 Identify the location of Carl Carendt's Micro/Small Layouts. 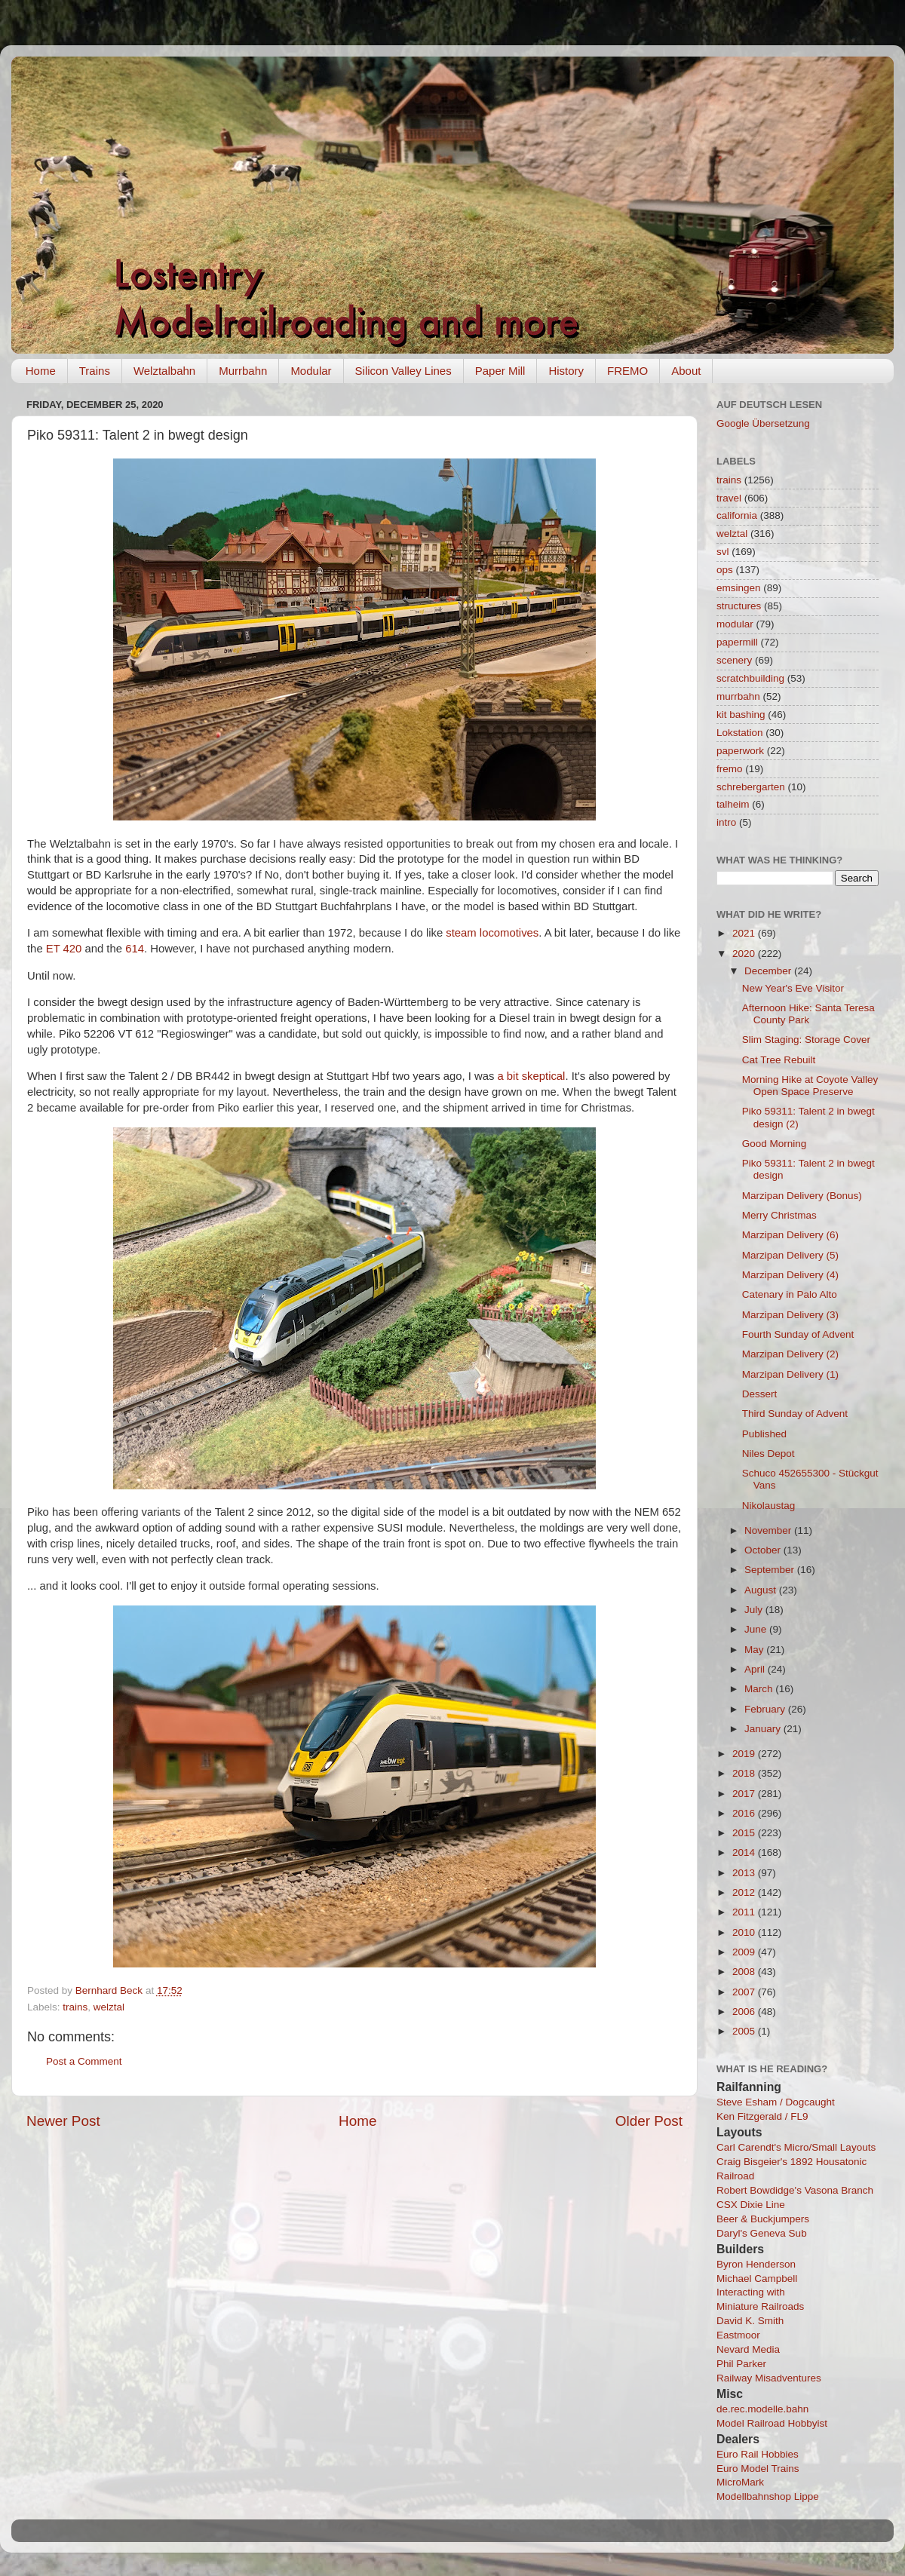
(796, 2147).